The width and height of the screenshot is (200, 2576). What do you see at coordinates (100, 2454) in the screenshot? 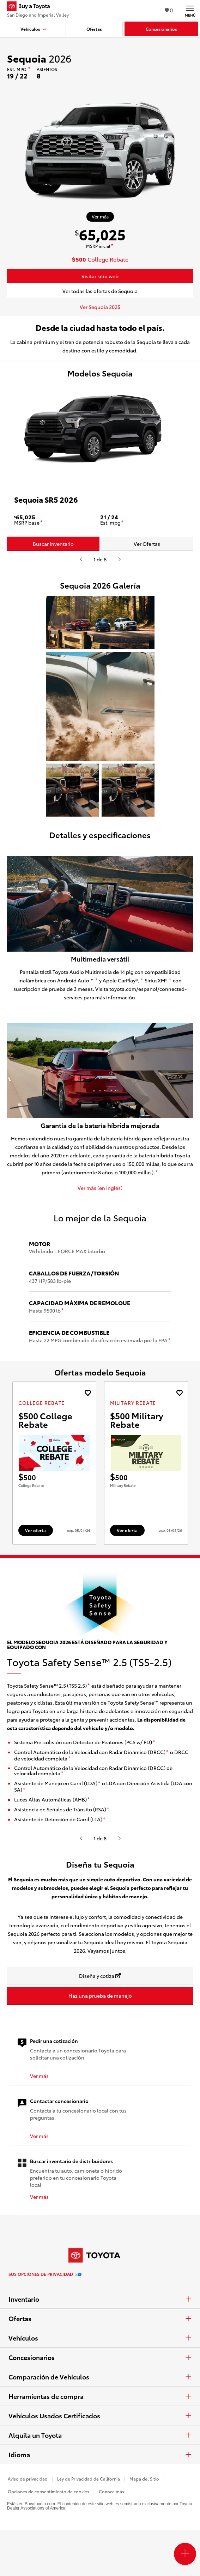
I see `Idioma` at bounding box center [100, 2454].